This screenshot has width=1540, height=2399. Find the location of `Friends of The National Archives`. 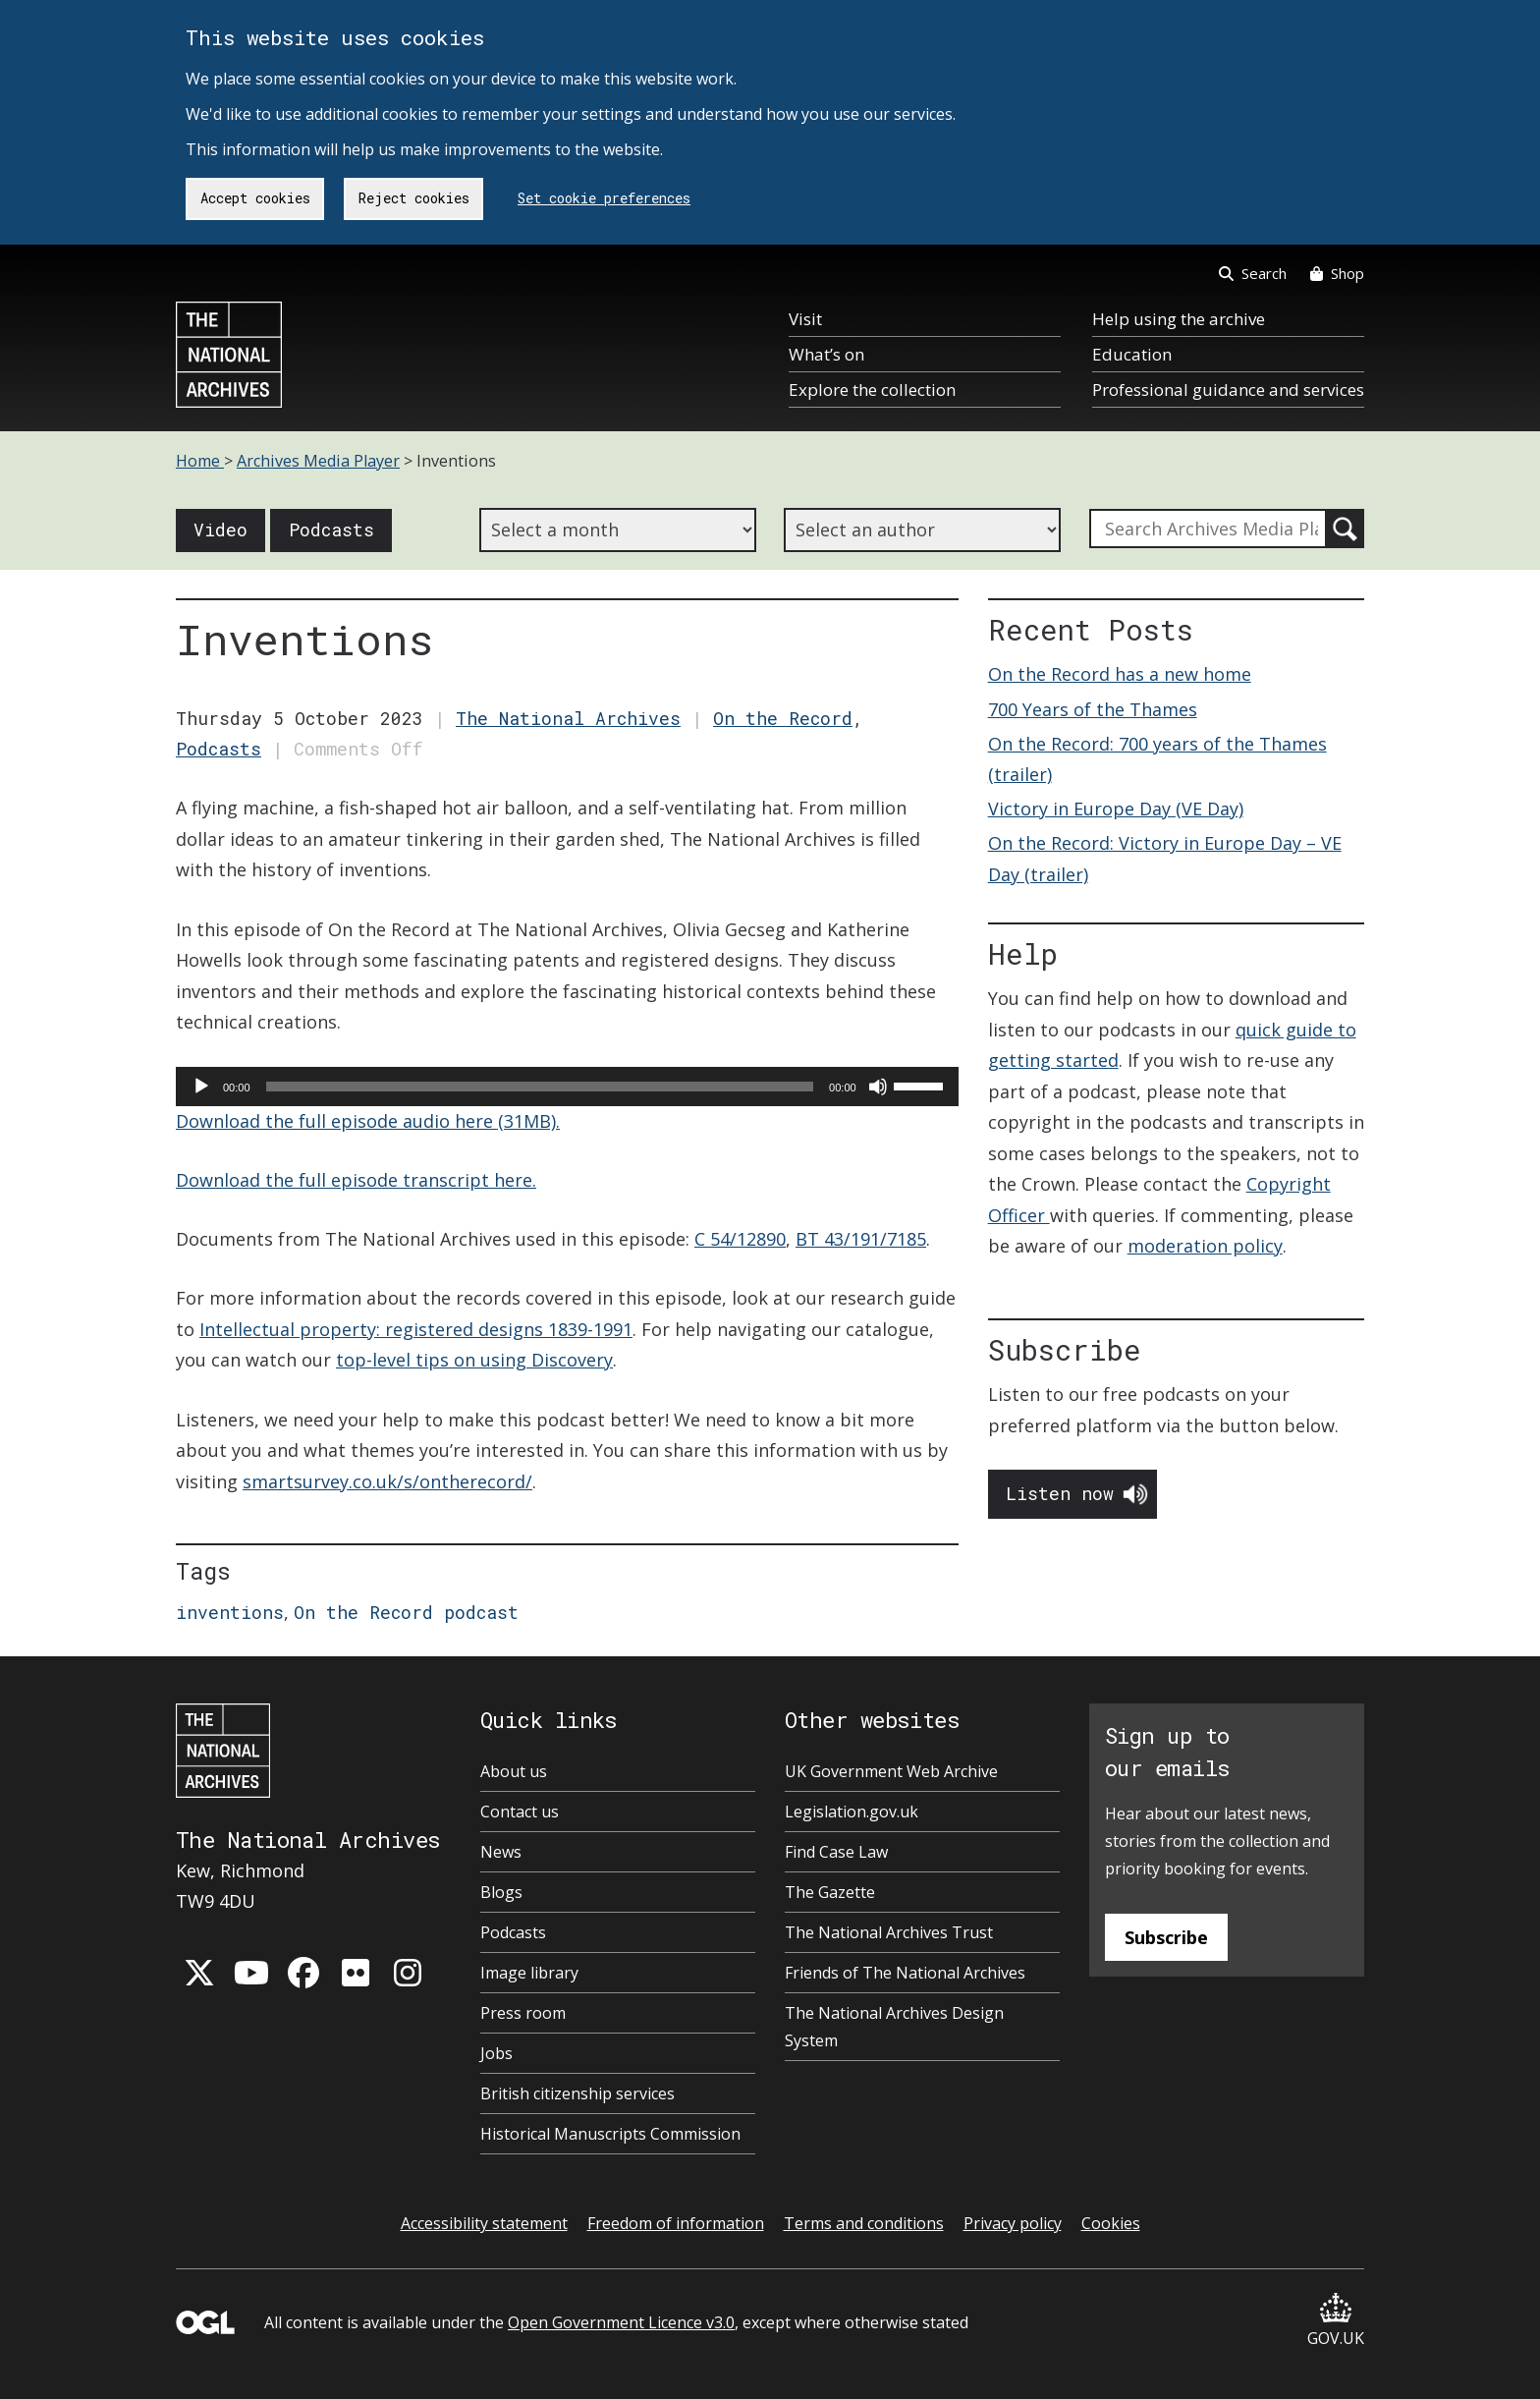

Friends of The National Archives is located at coordinates (905, 1972).